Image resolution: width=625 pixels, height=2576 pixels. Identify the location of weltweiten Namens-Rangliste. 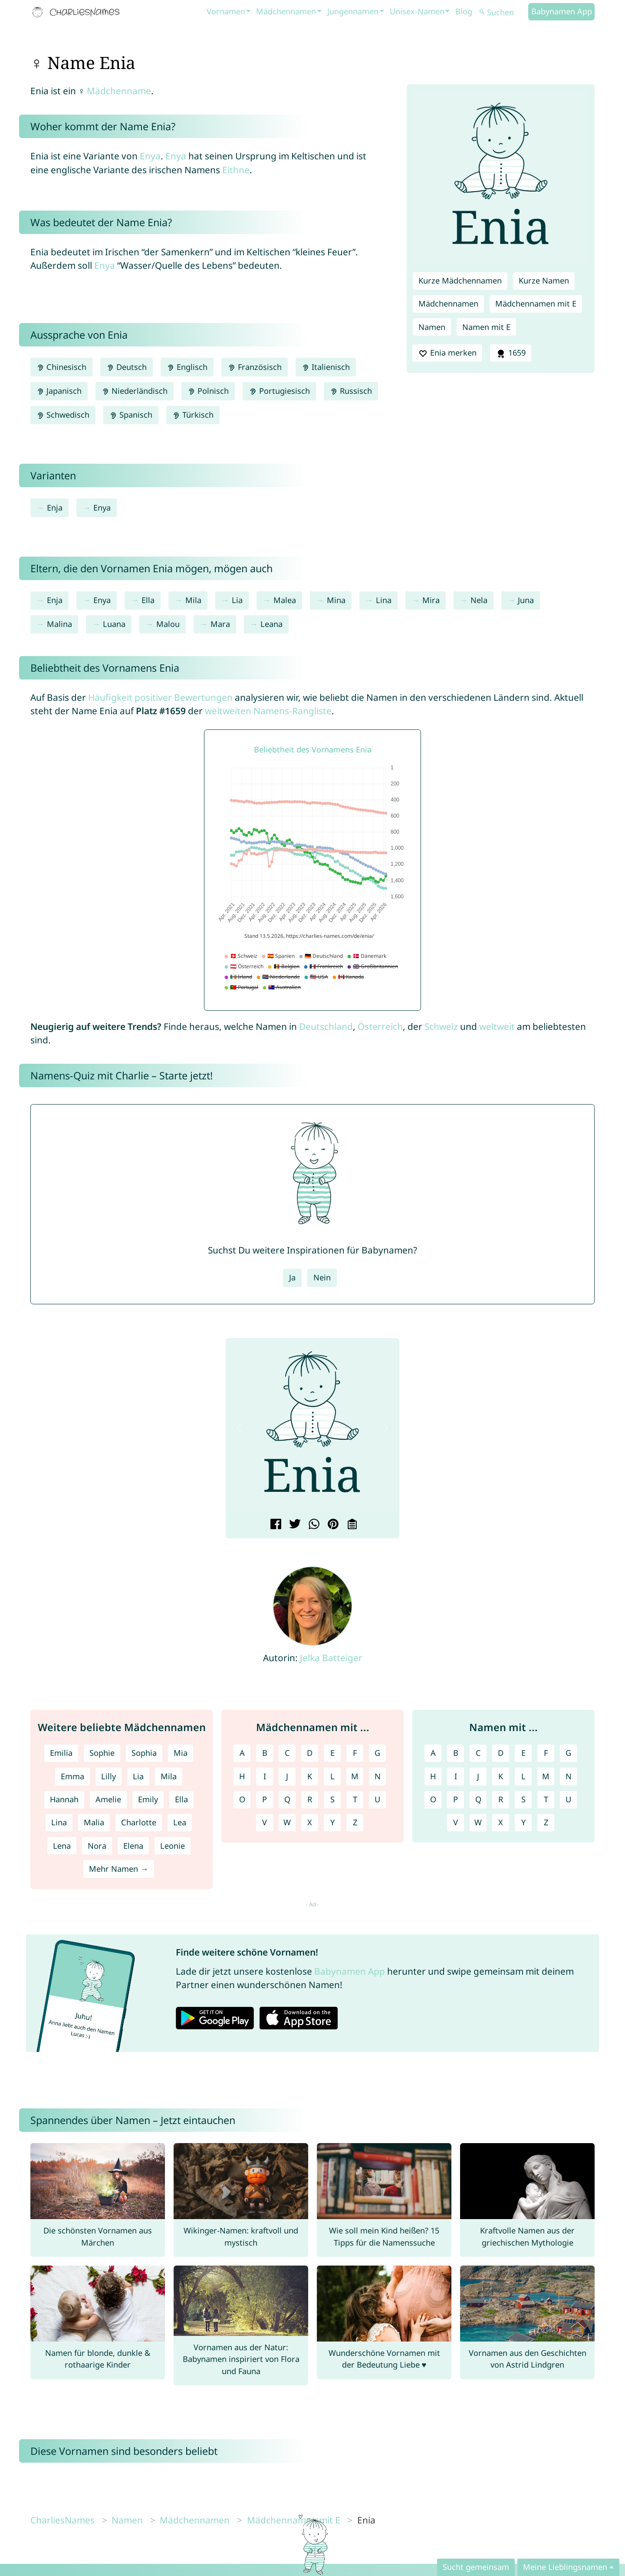
(268, 711).